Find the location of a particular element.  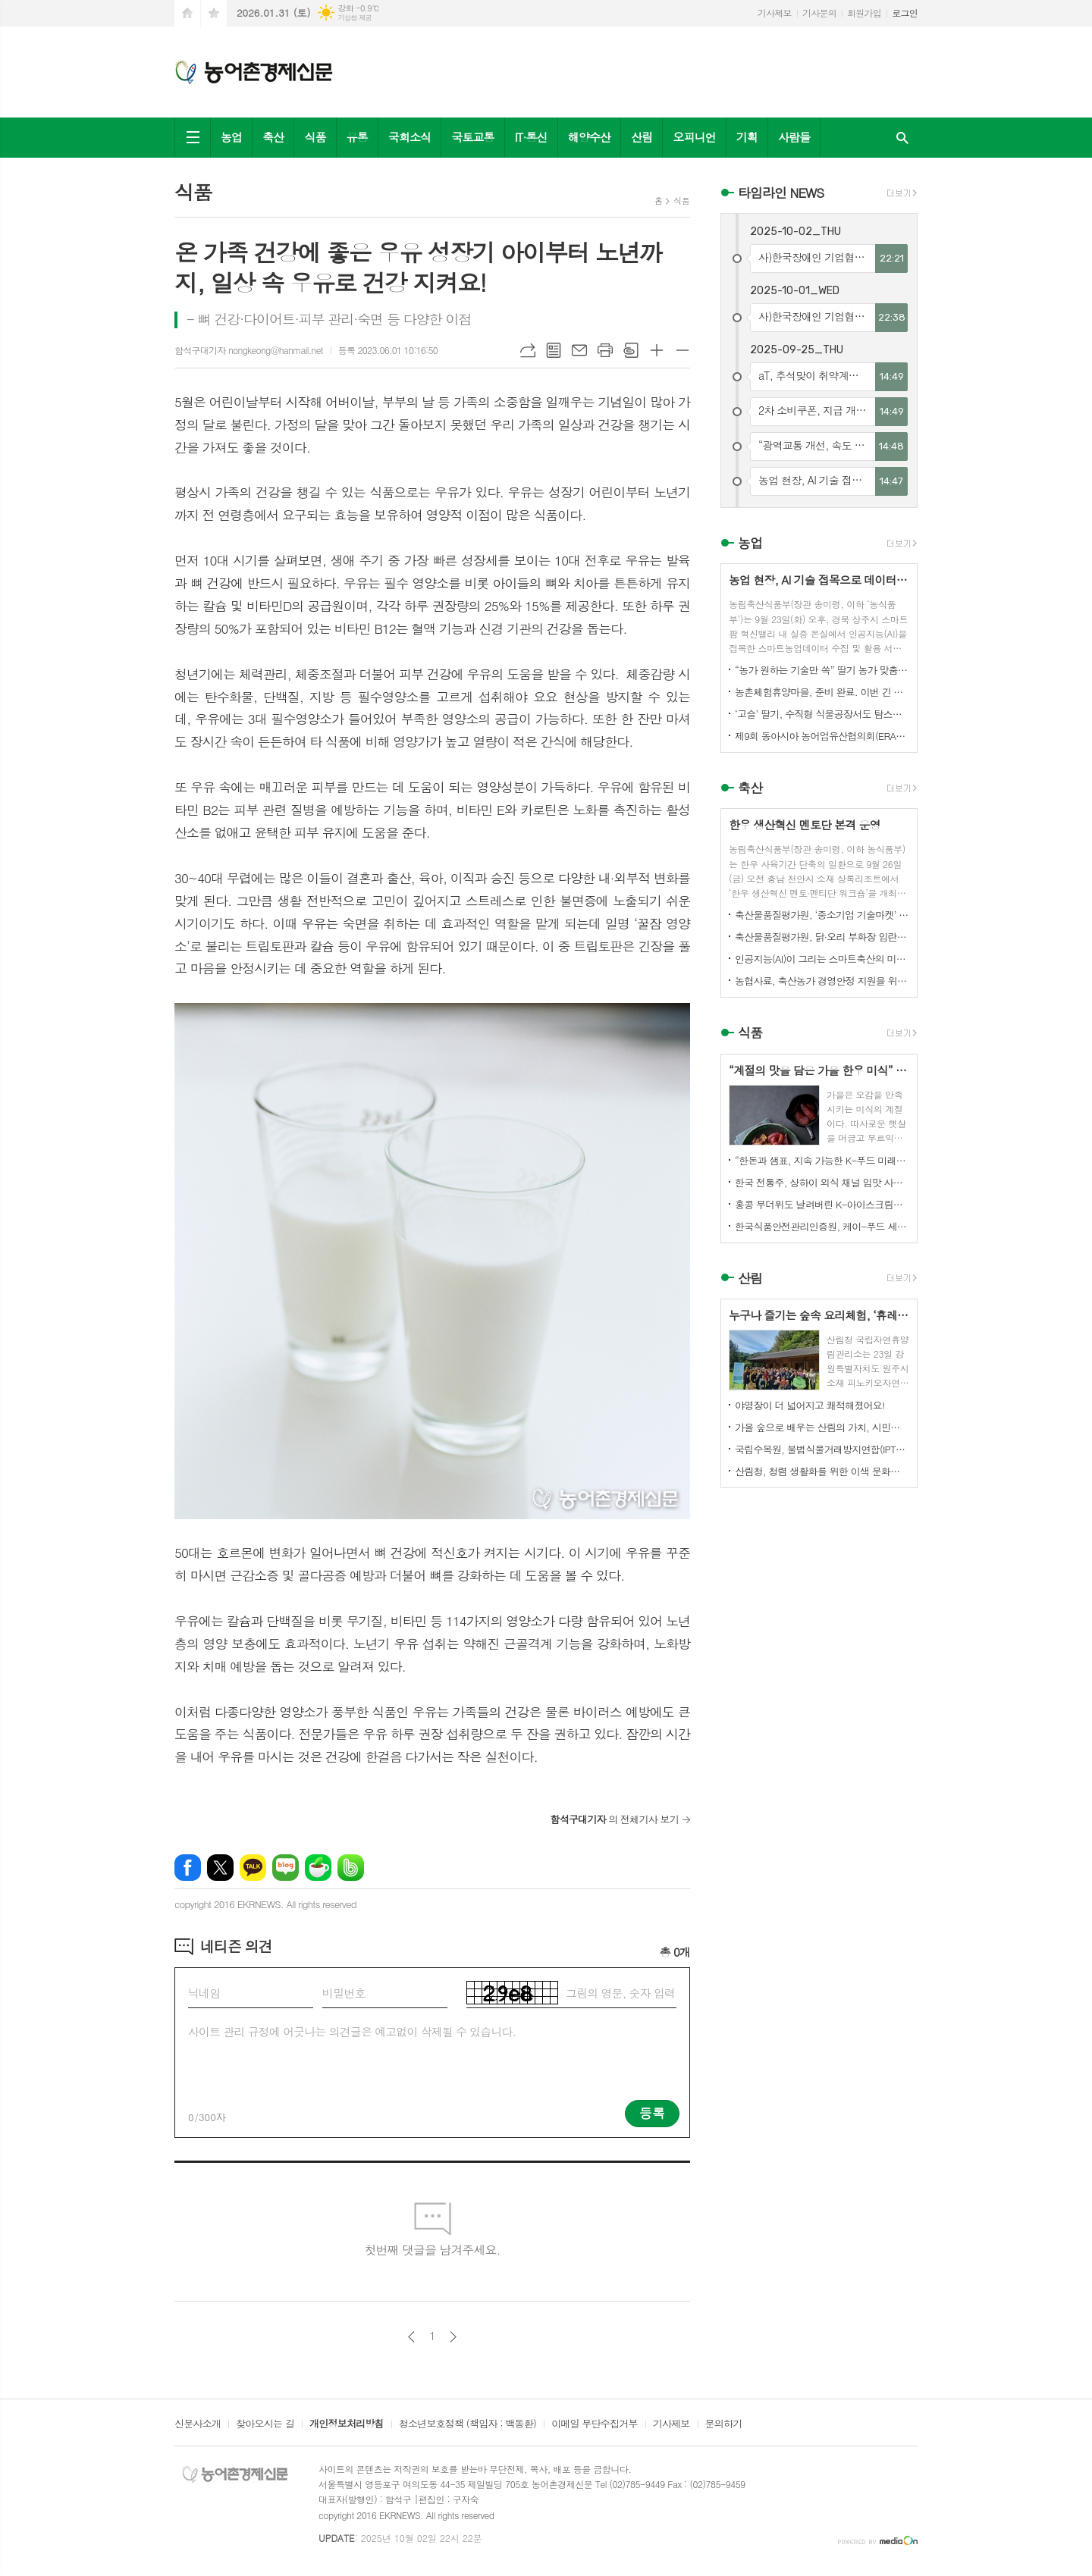

이메일 무단수집거부 is located at coordinates (594, 2424).